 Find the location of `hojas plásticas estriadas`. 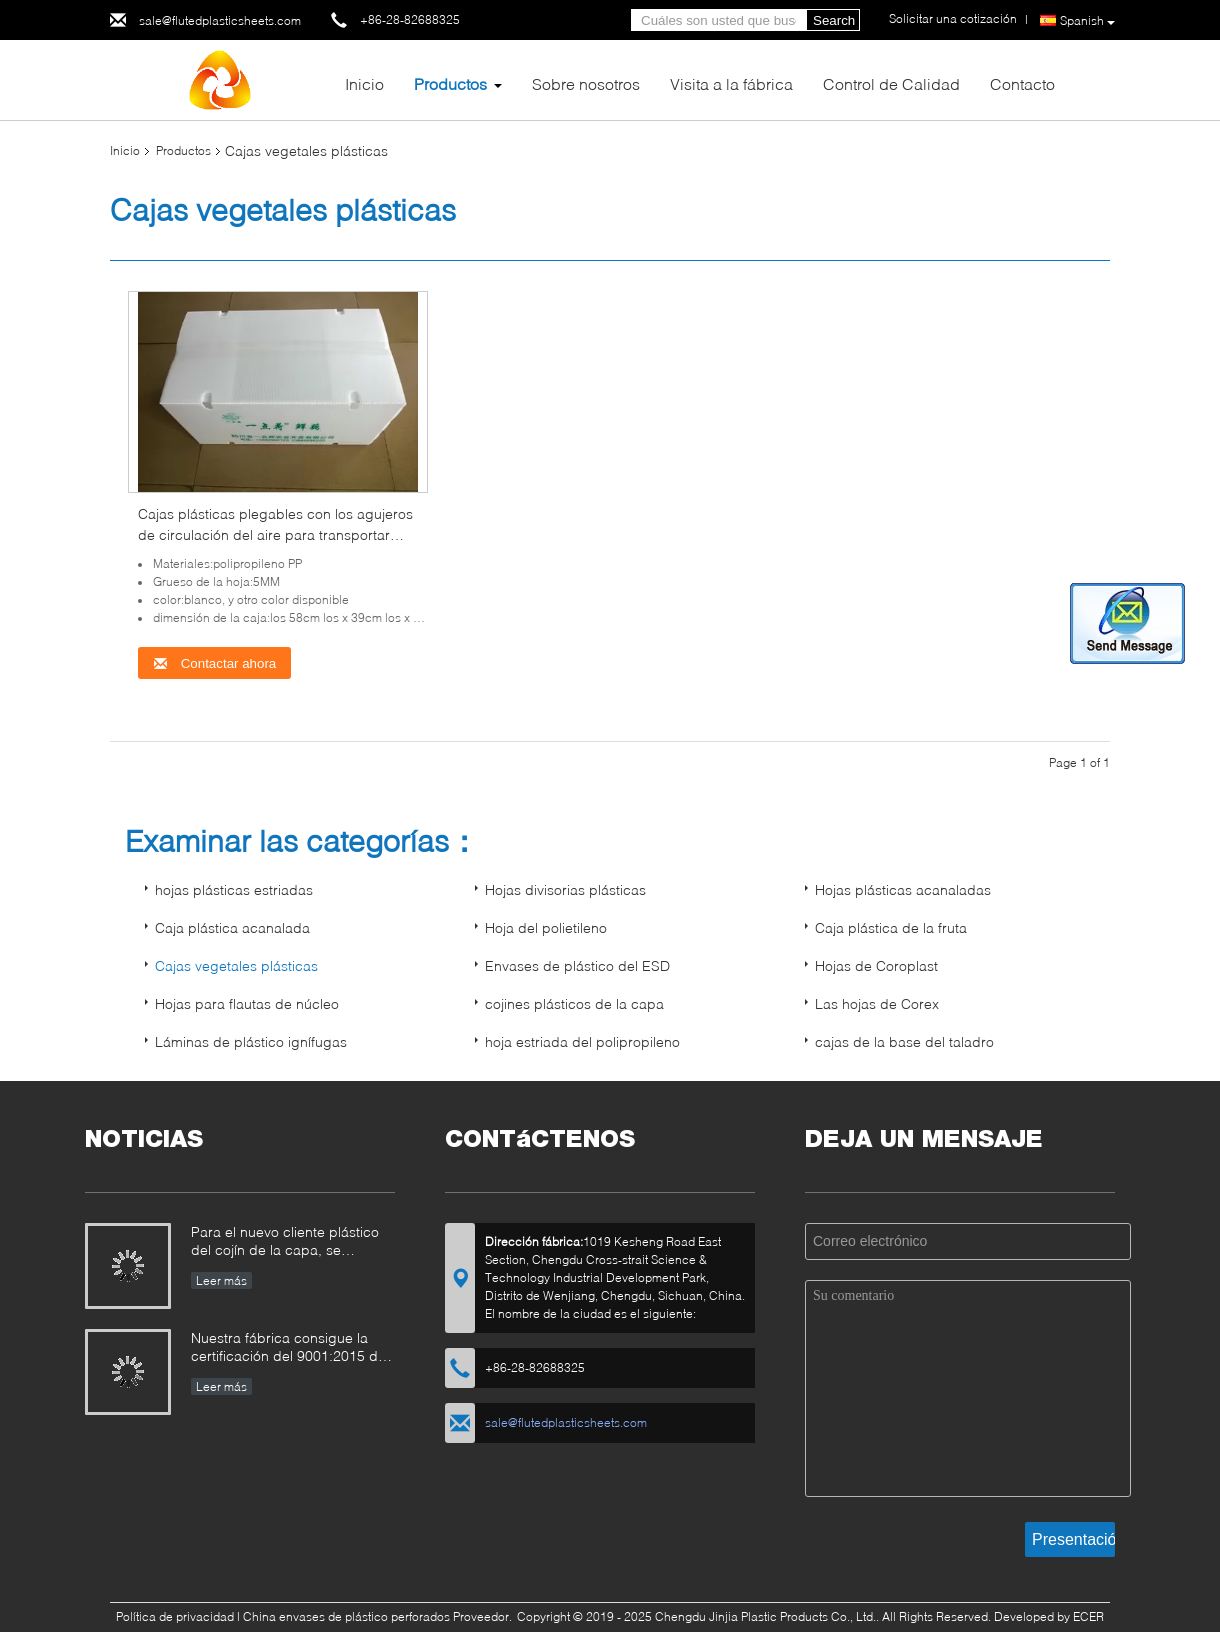

hojas plásticas estriadas is located at coordinates (234, 889).